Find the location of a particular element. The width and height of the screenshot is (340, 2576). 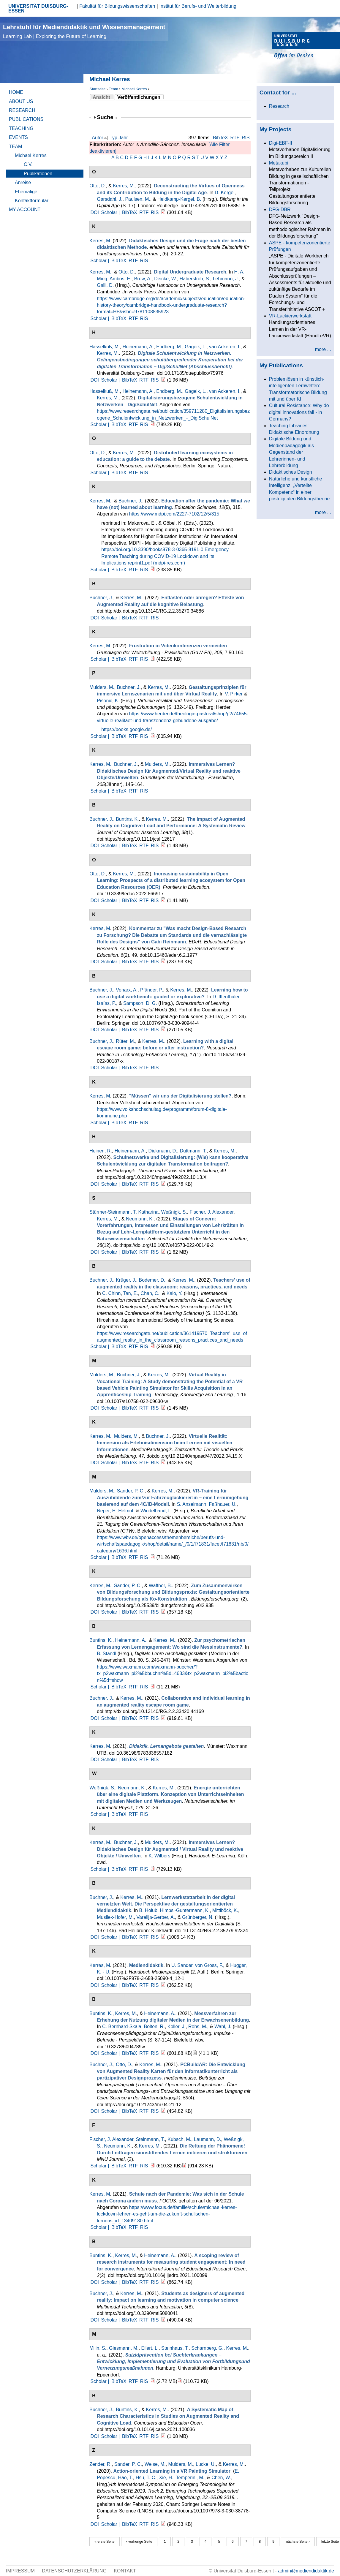

Lehrstuhl für Mediendidaktik und Wissensmanagement is located at coordinates (84, 31).